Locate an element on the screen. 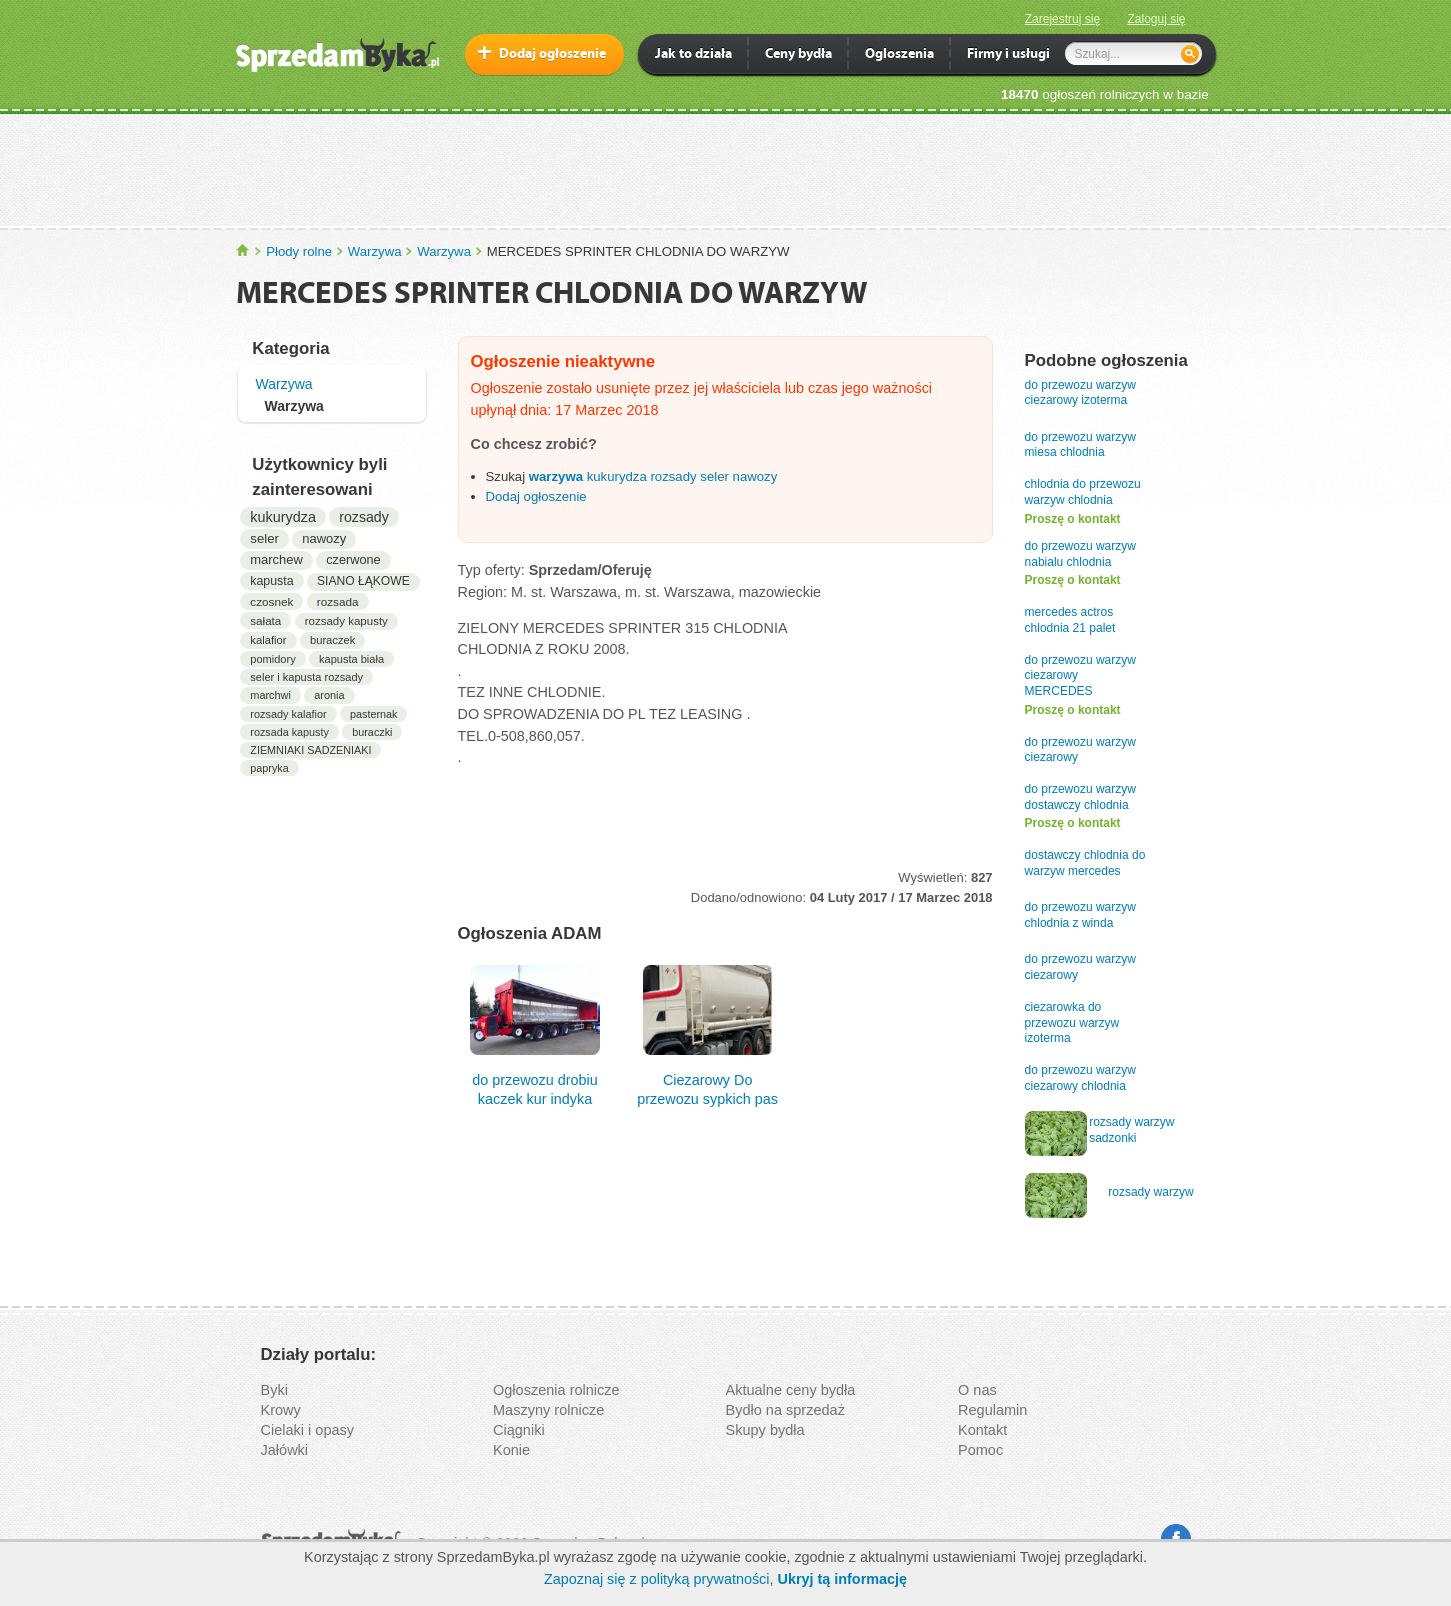 The height and width of the screenshot is (1606, 1451). Ciągniki is located at coordinates (519, 1430).